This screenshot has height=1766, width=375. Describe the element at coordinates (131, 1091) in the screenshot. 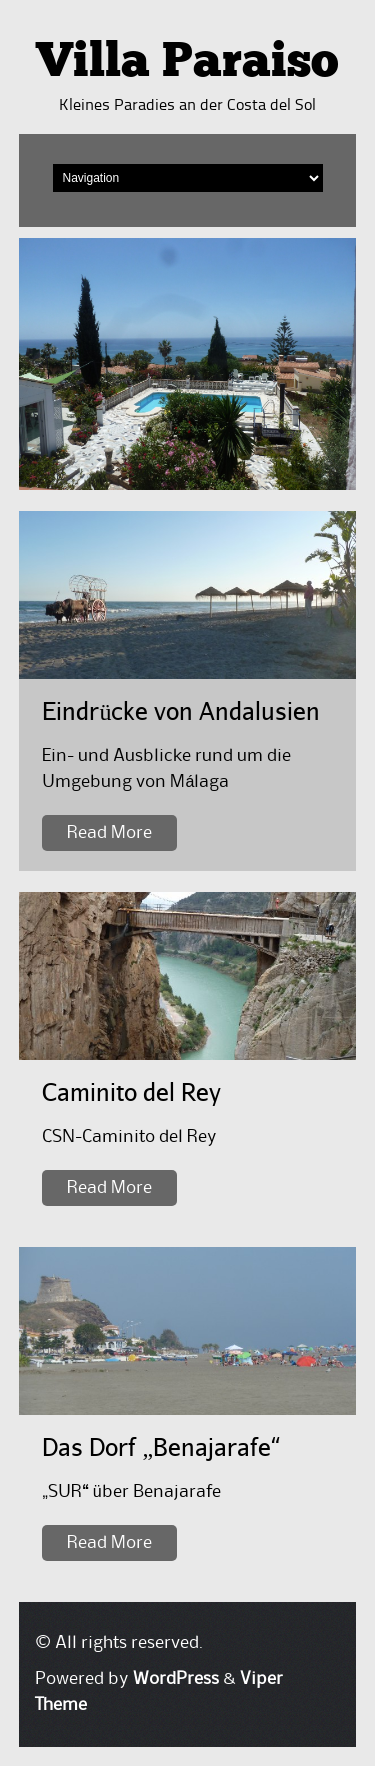

I see `Caminito del Rey` at that location.